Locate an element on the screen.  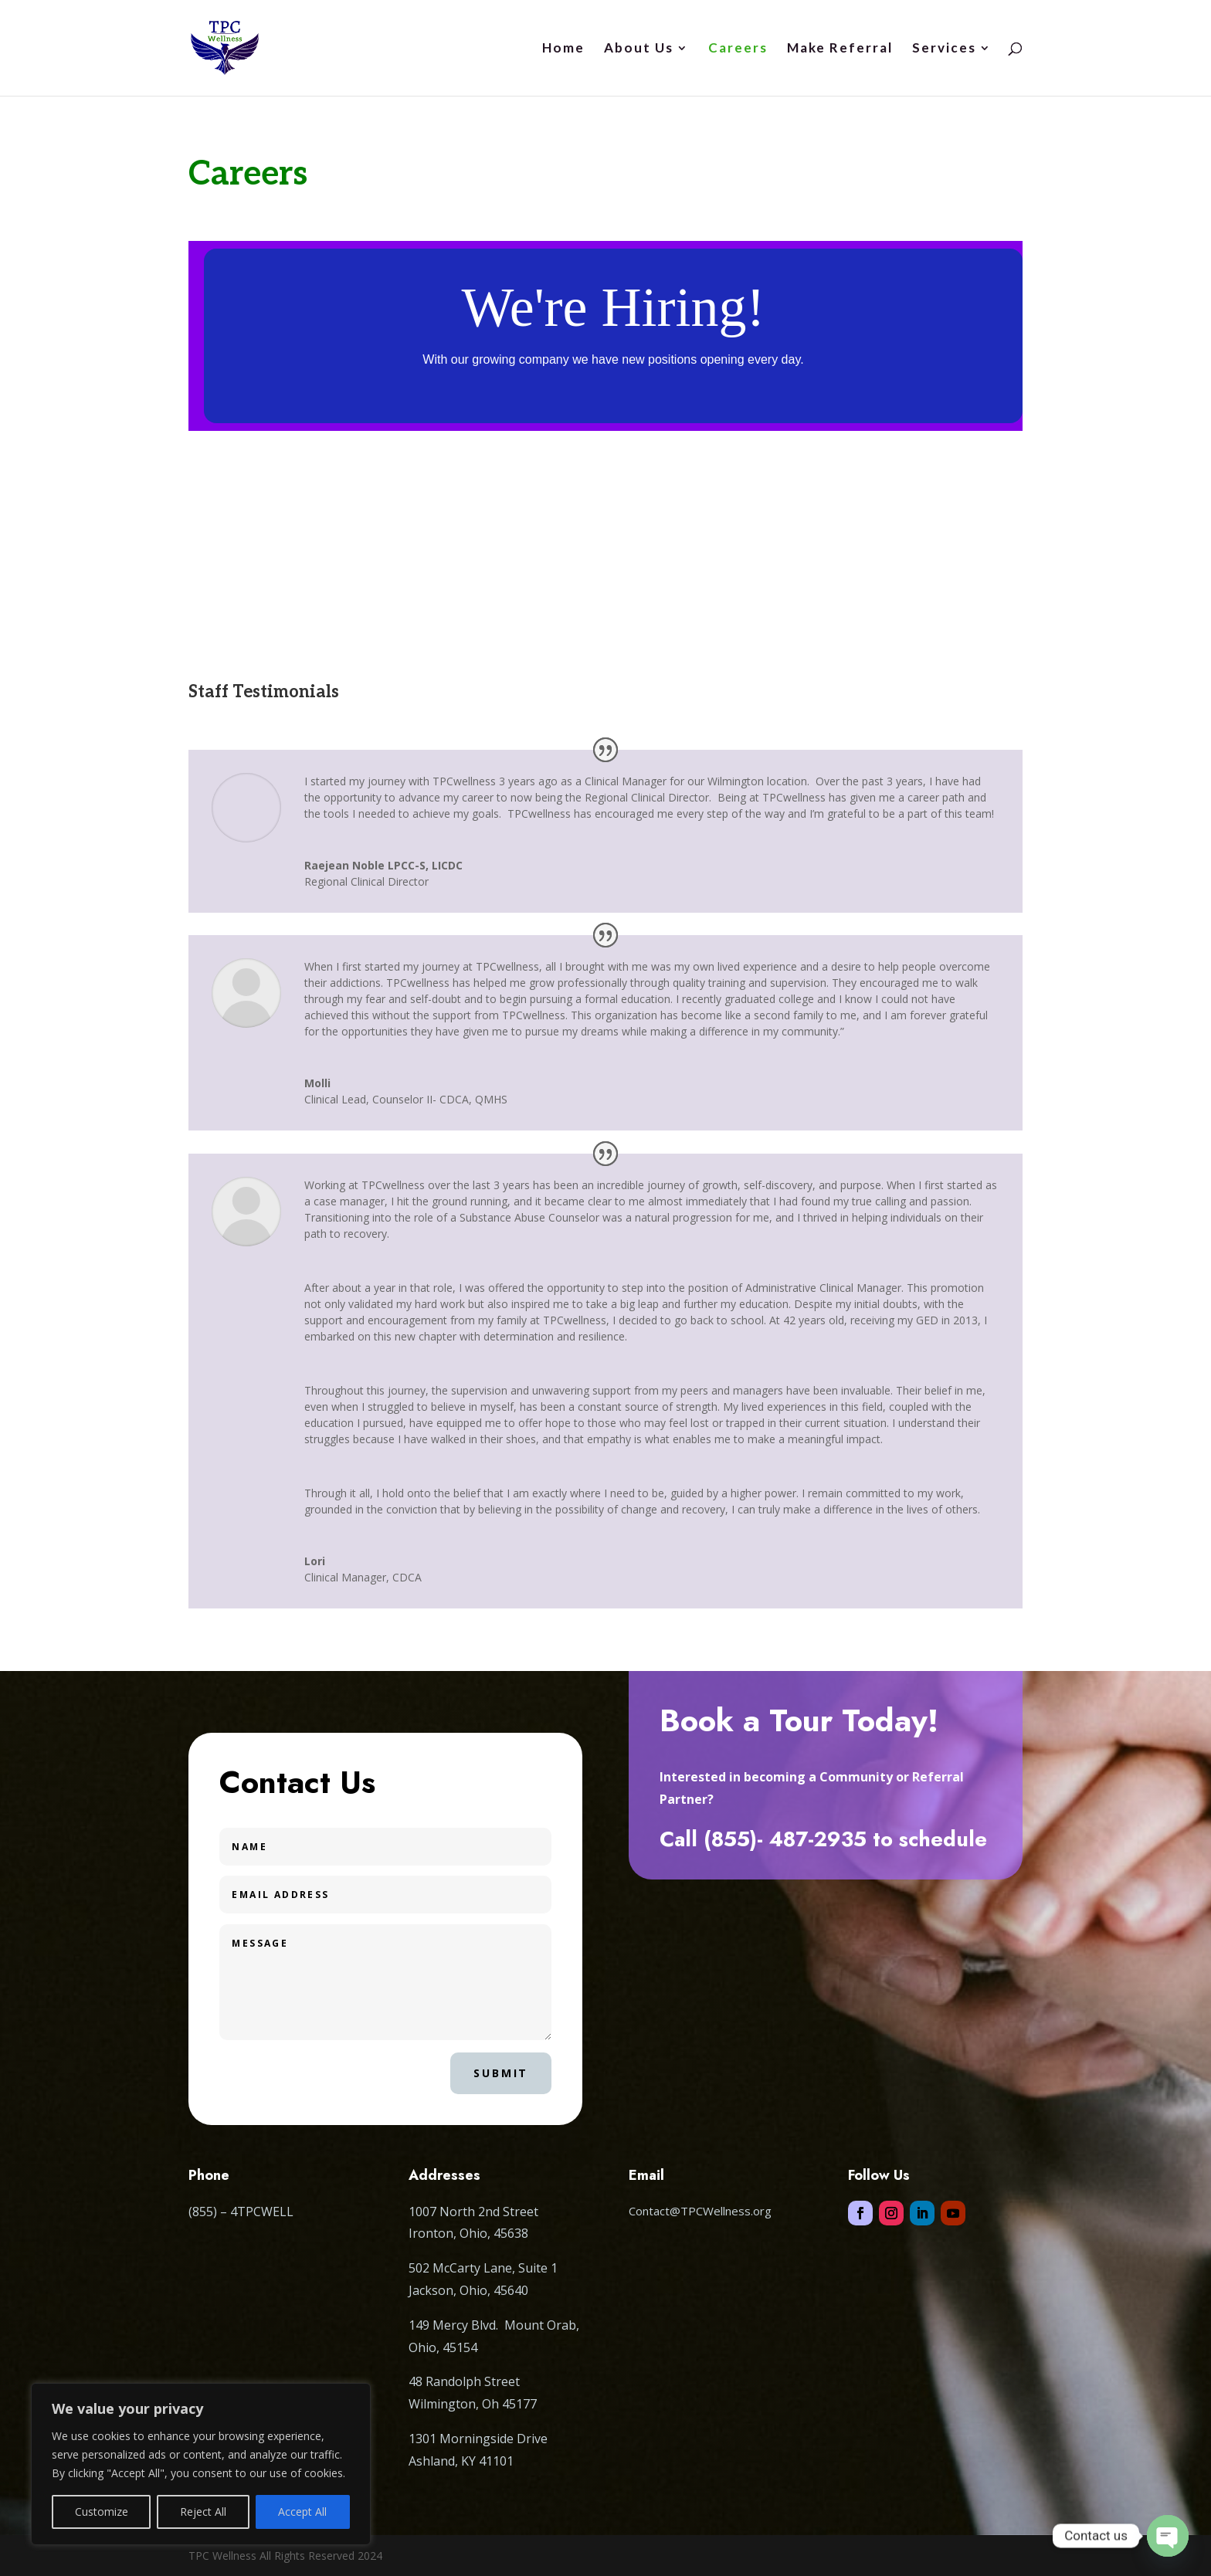
Services is located at coordinates (944, 49).